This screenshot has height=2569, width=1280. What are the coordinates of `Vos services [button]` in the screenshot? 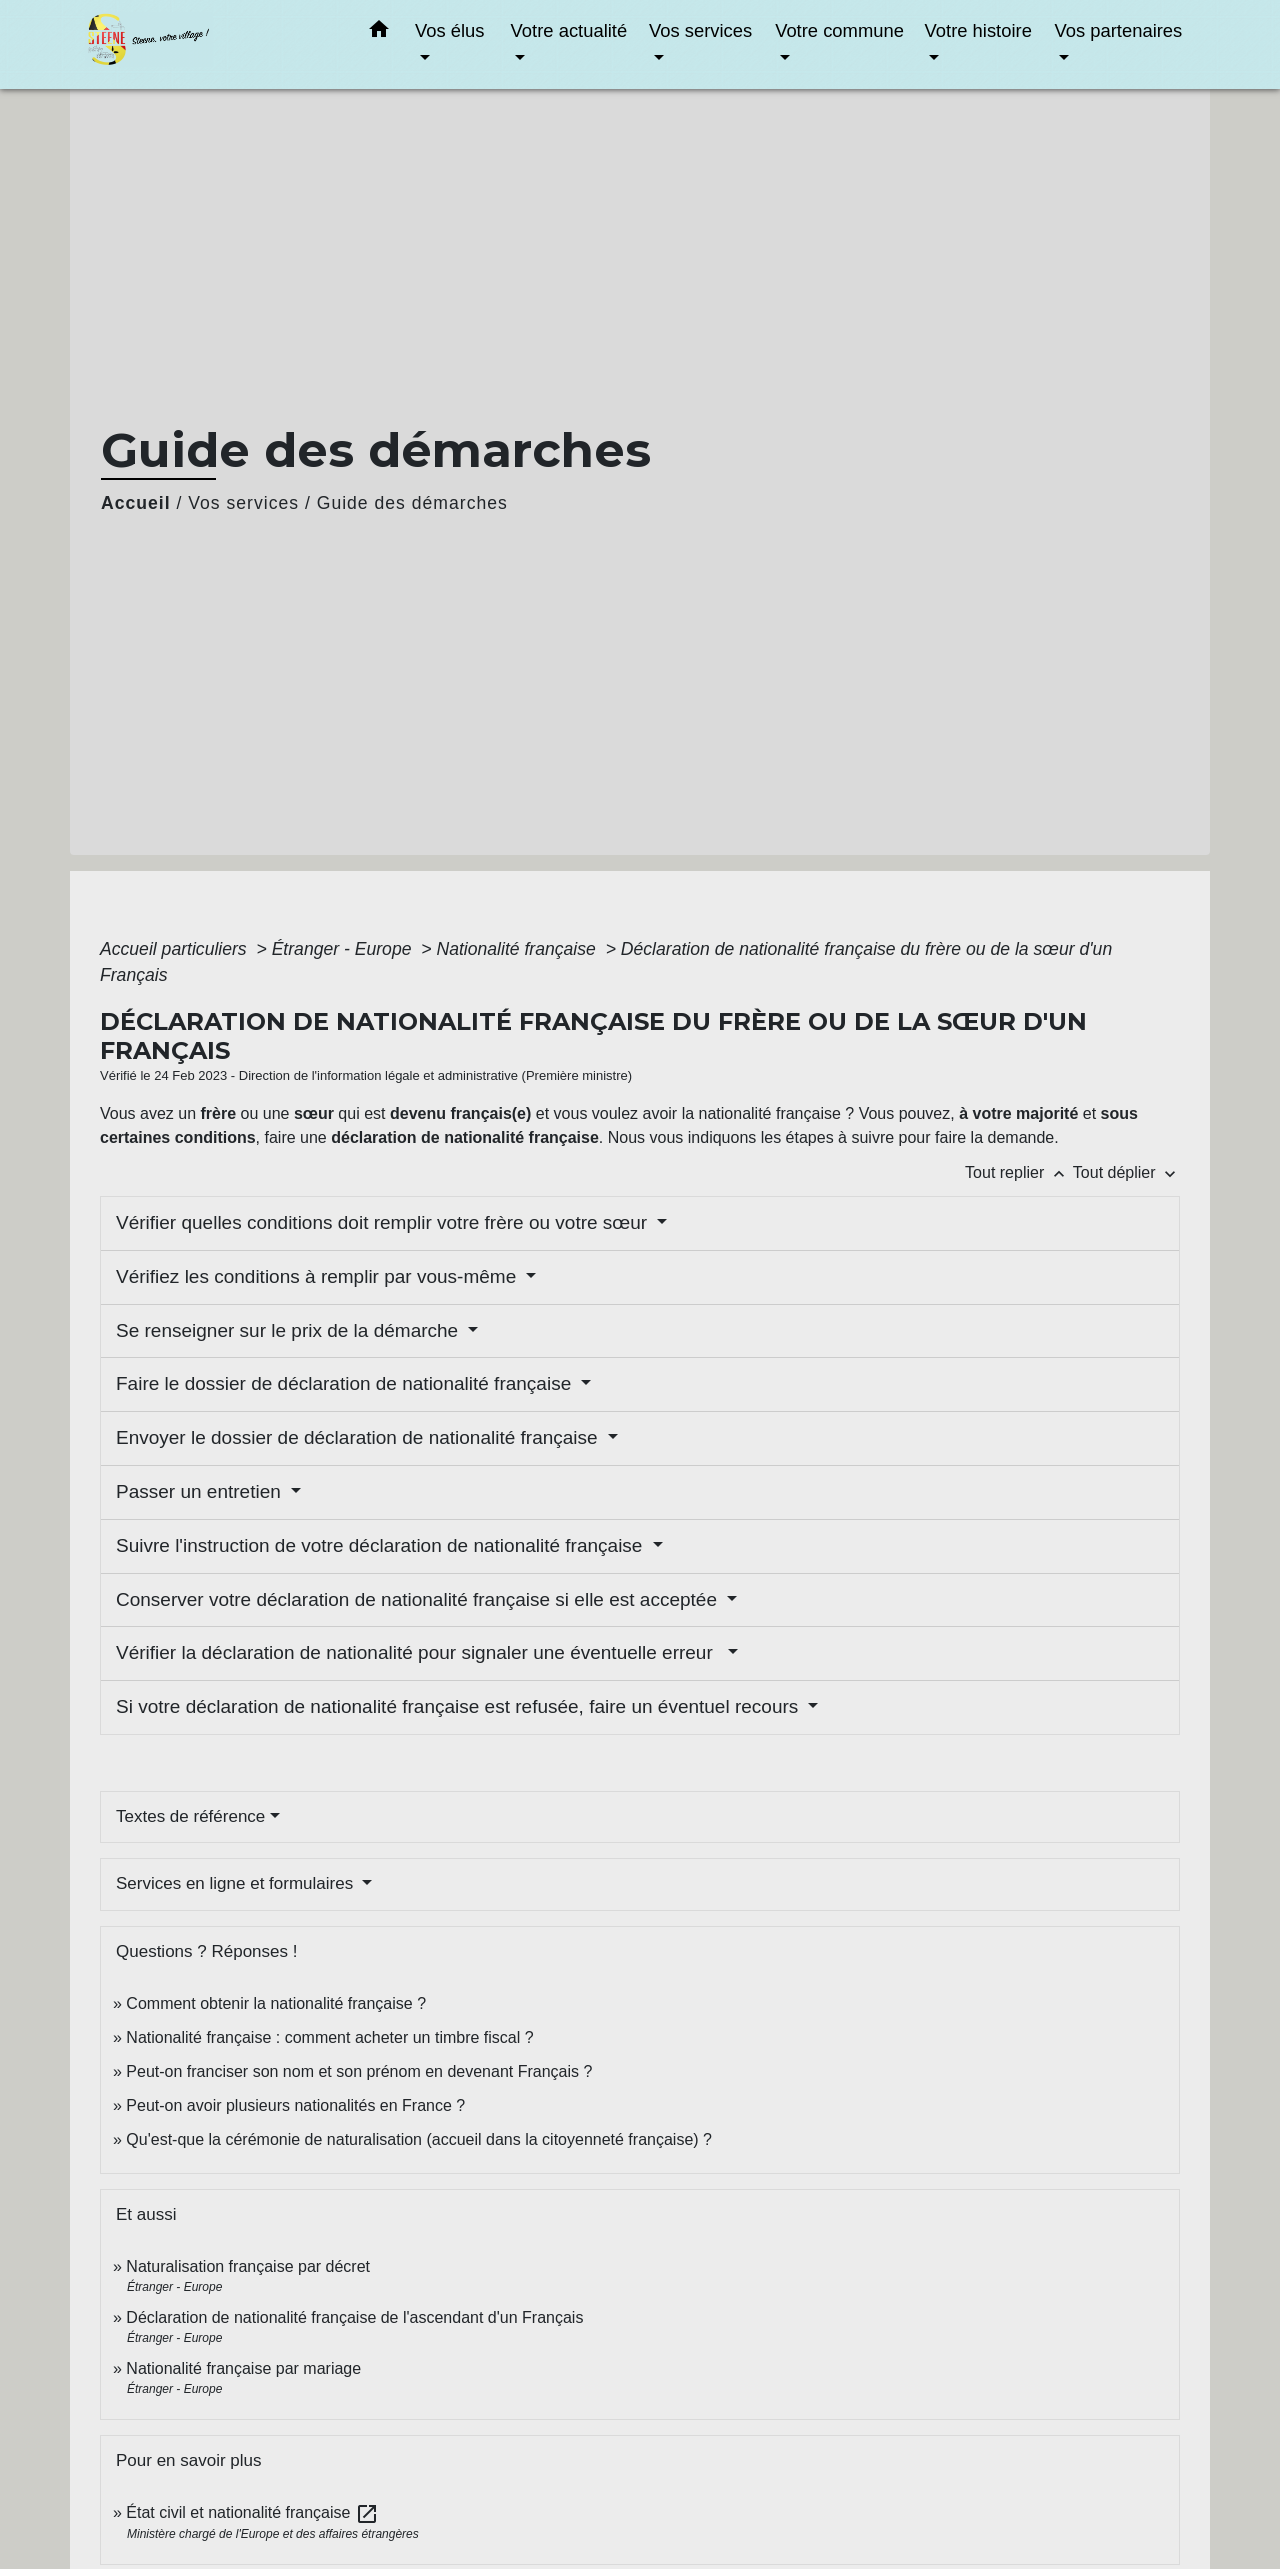 It's located at (700, 30).